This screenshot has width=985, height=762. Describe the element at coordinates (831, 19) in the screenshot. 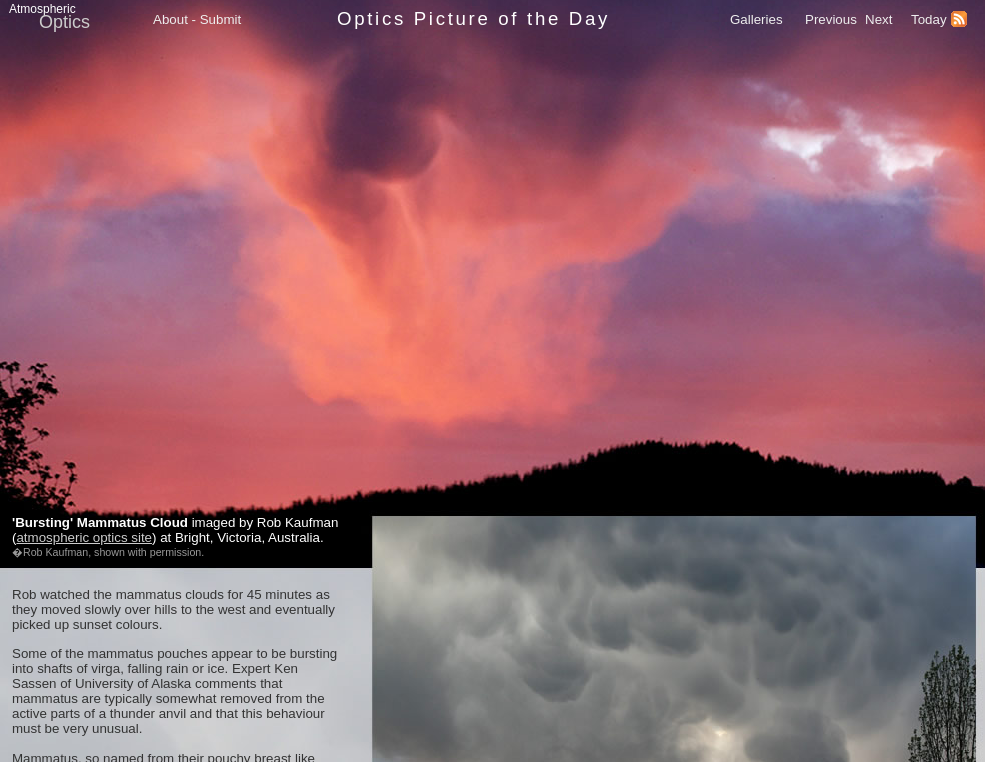

I see `Previous` at that location.